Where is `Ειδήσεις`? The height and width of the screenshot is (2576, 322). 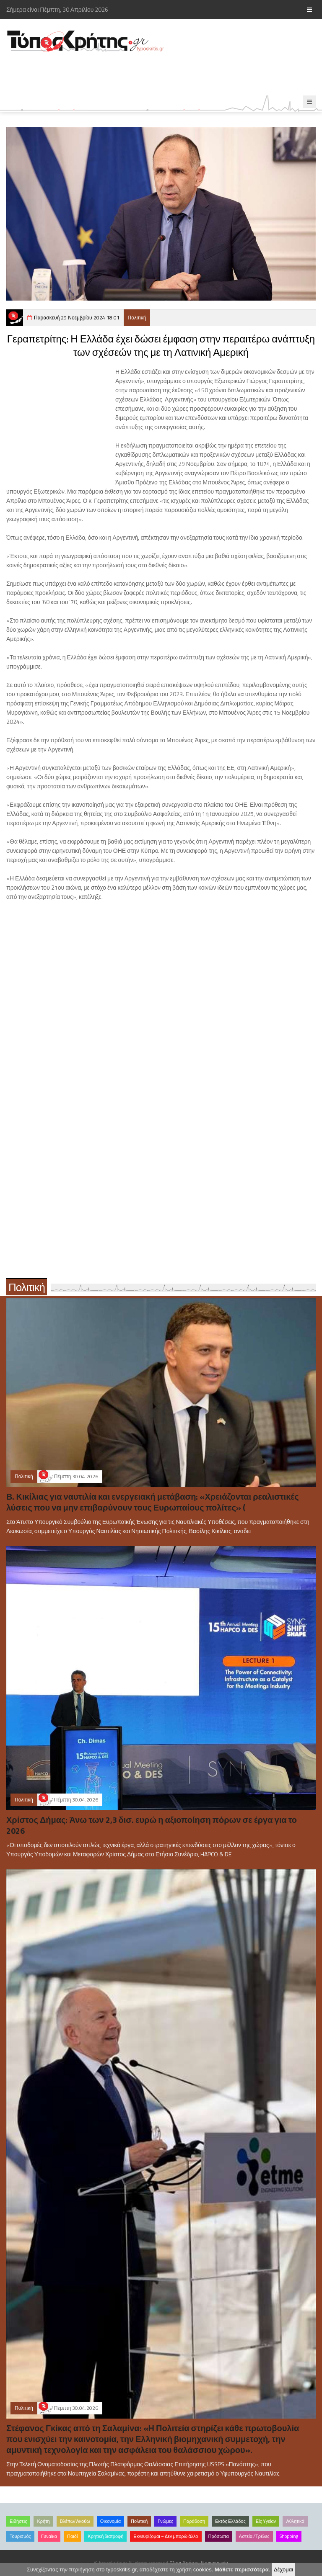 Ειδήσεις is located at coordinates (18, 2521).